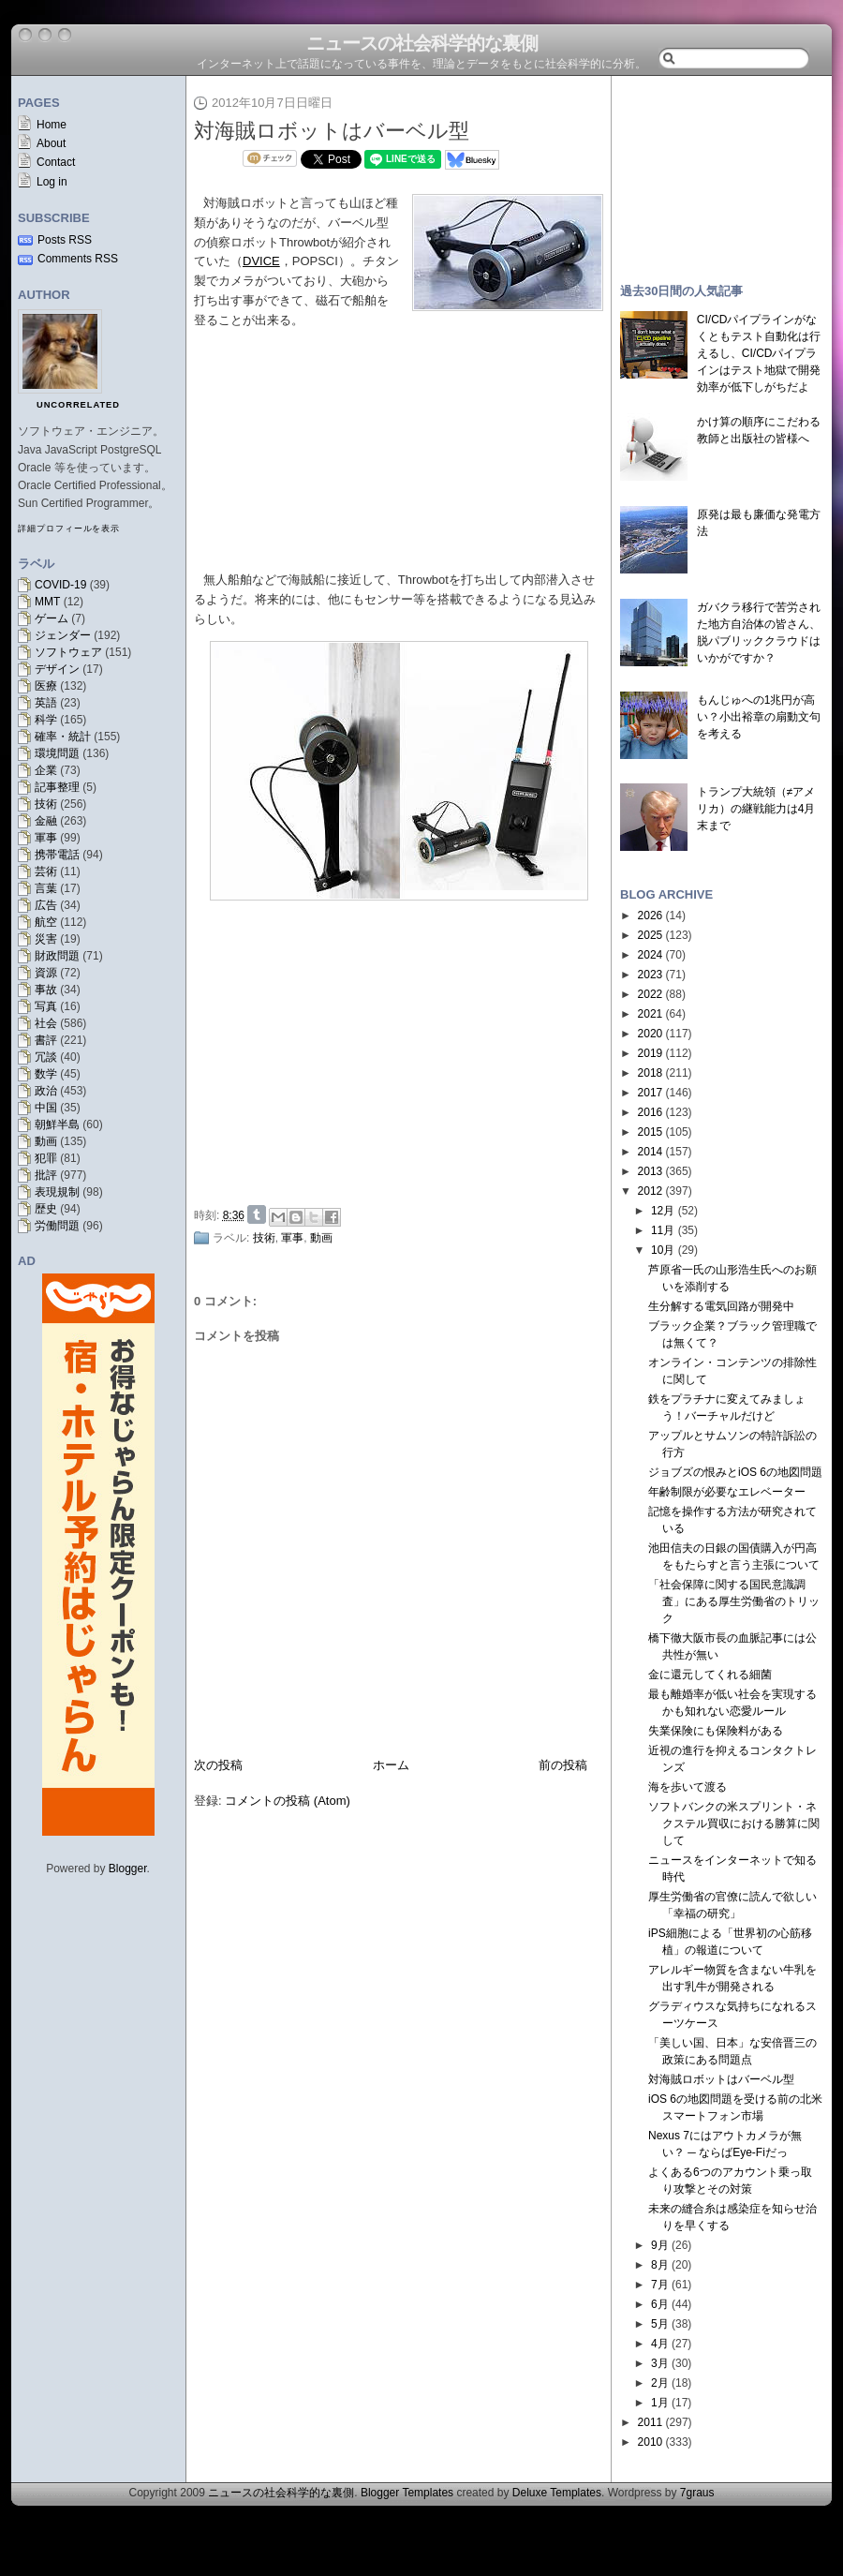 Image resolution: width=843 pixels, height=2576 pixels. I want to click on Comments RSS, so click(77, 258).